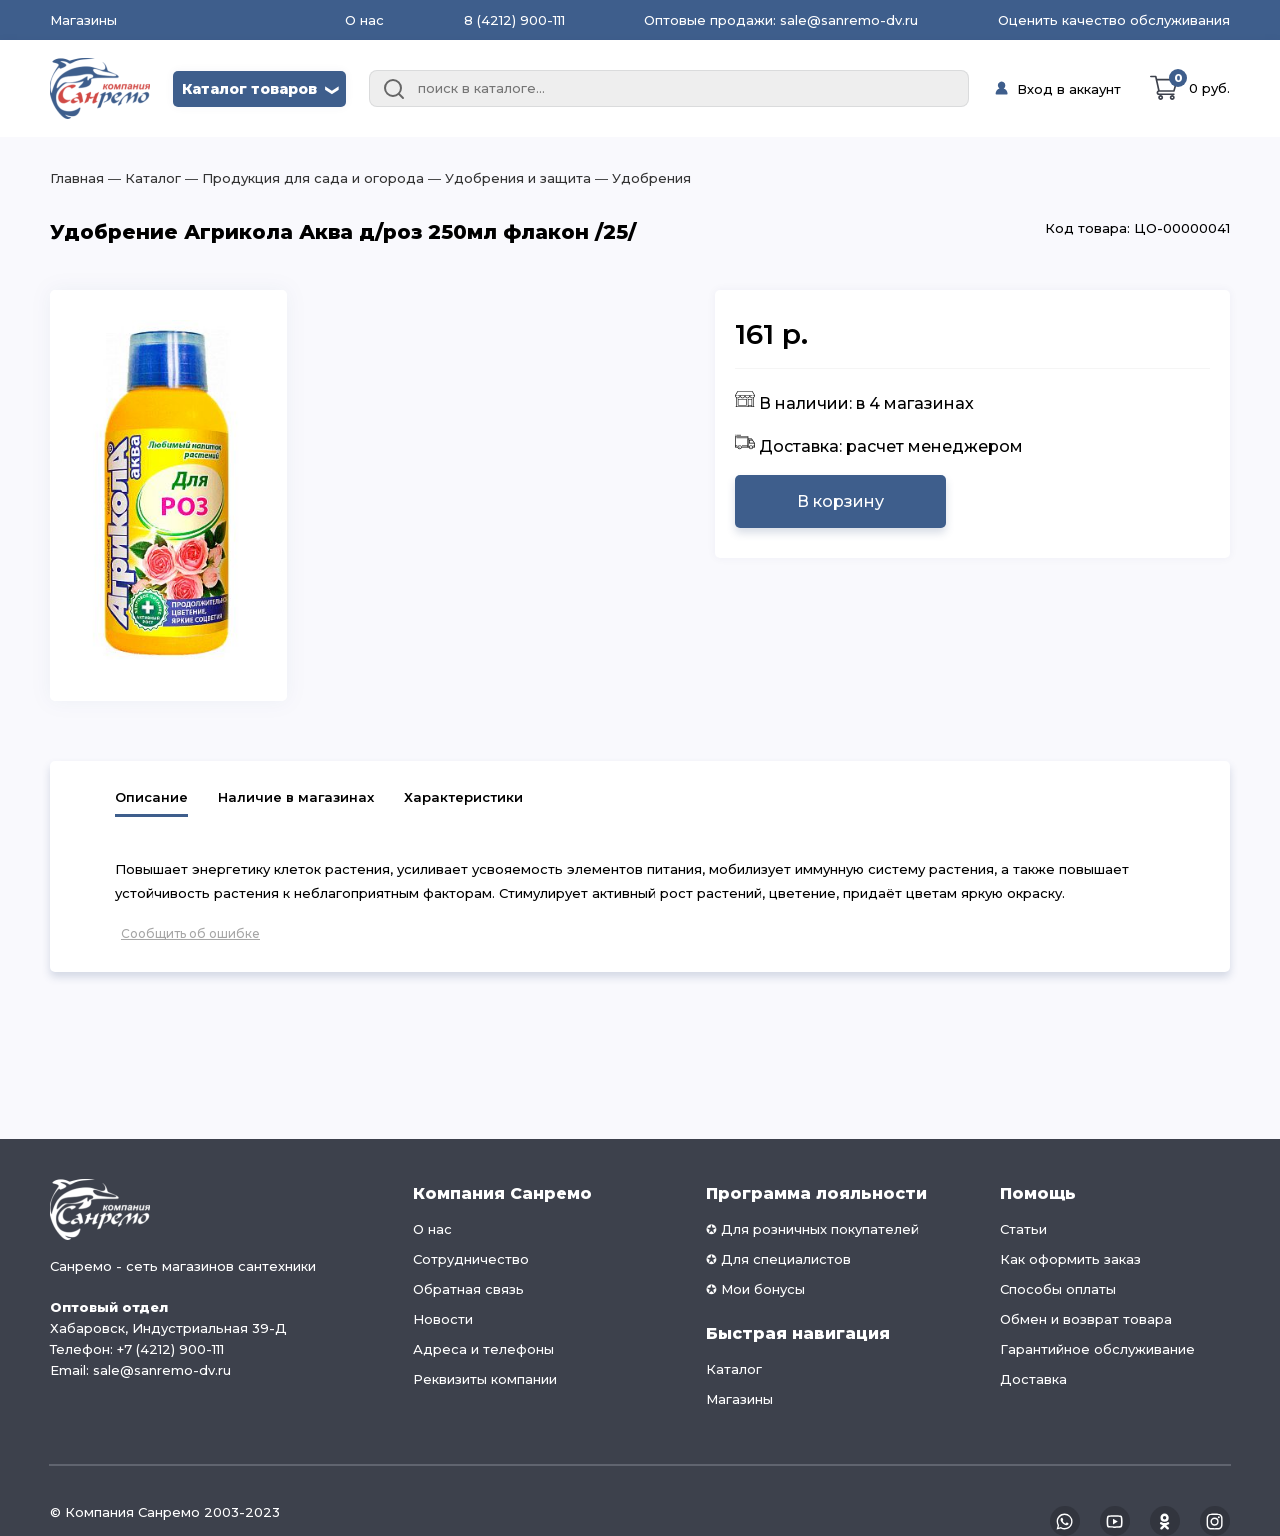  I want to click on Адреса и телефоны, so click(483, 1349).